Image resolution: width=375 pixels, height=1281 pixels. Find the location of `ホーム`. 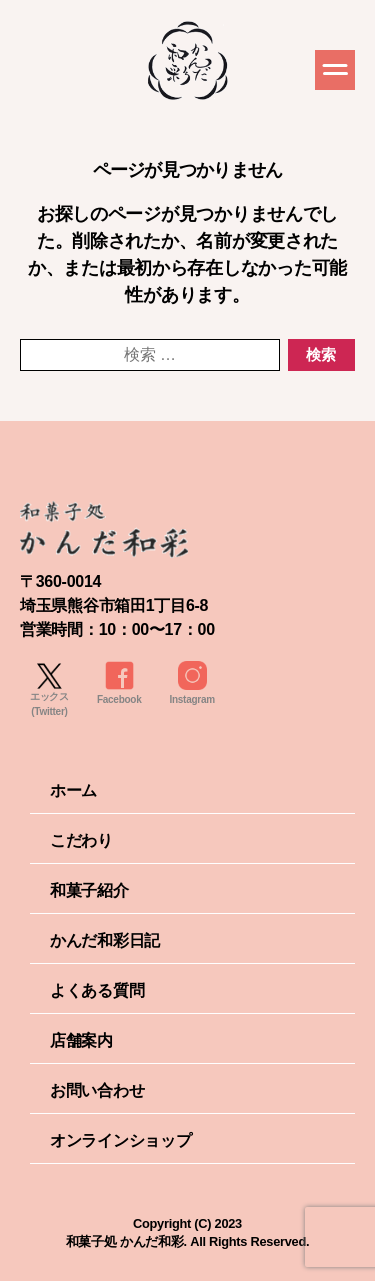

ホーム is located at coordinates (73, 790).